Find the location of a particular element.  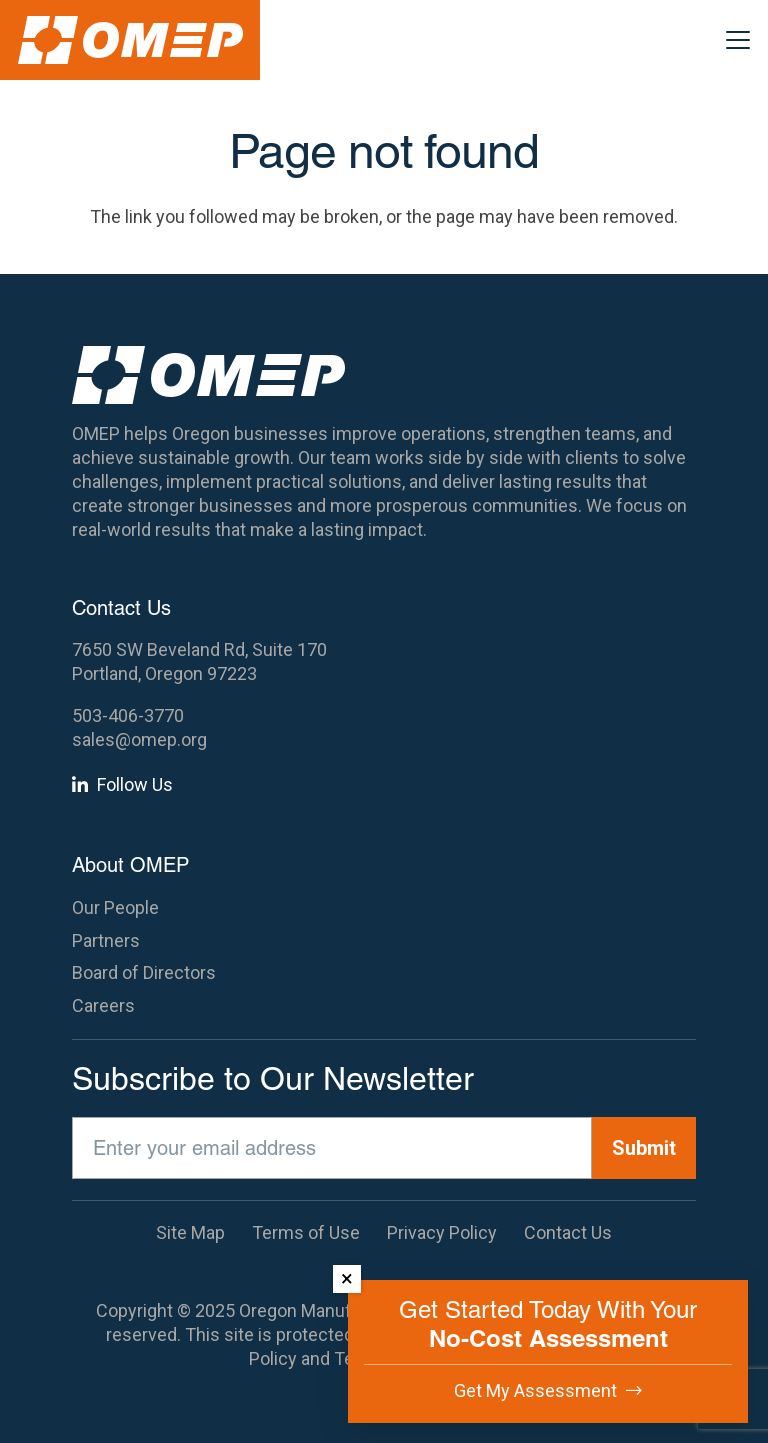

Partners is located at coordinates (106, 940).